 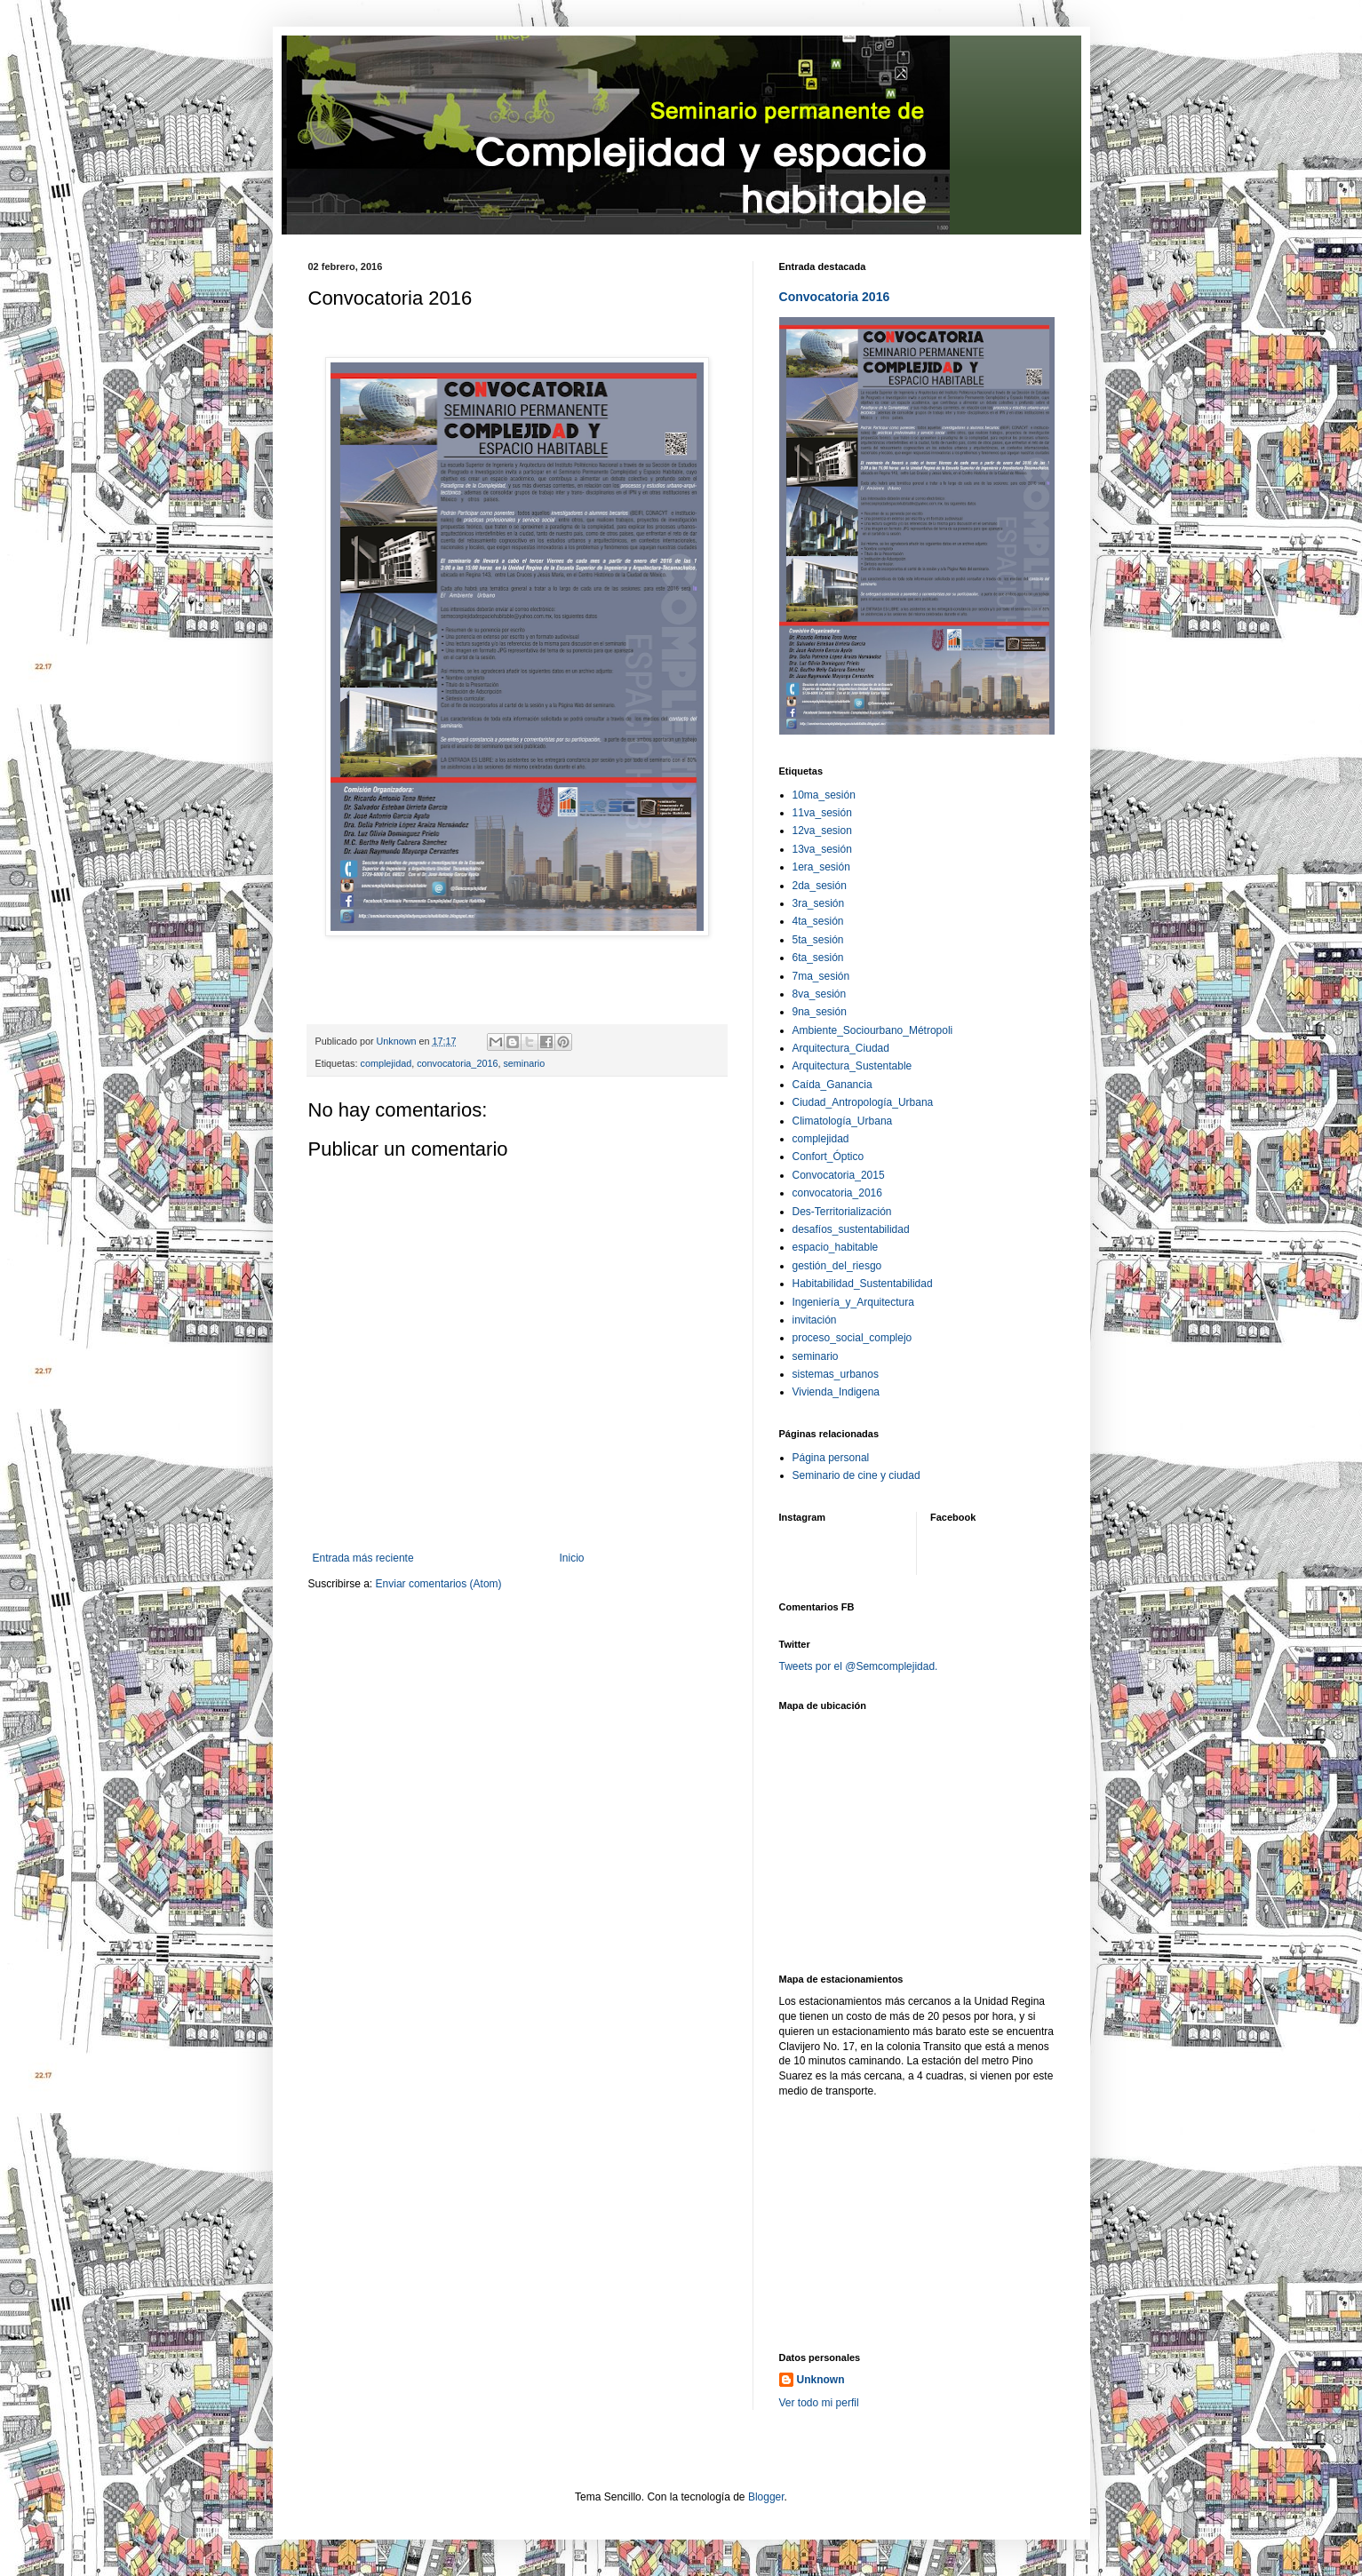 What do you see at coordinates (837, 1266) in the screenshot?
I see `gestión_del_riesgo` at bounding box center [837, 1266].